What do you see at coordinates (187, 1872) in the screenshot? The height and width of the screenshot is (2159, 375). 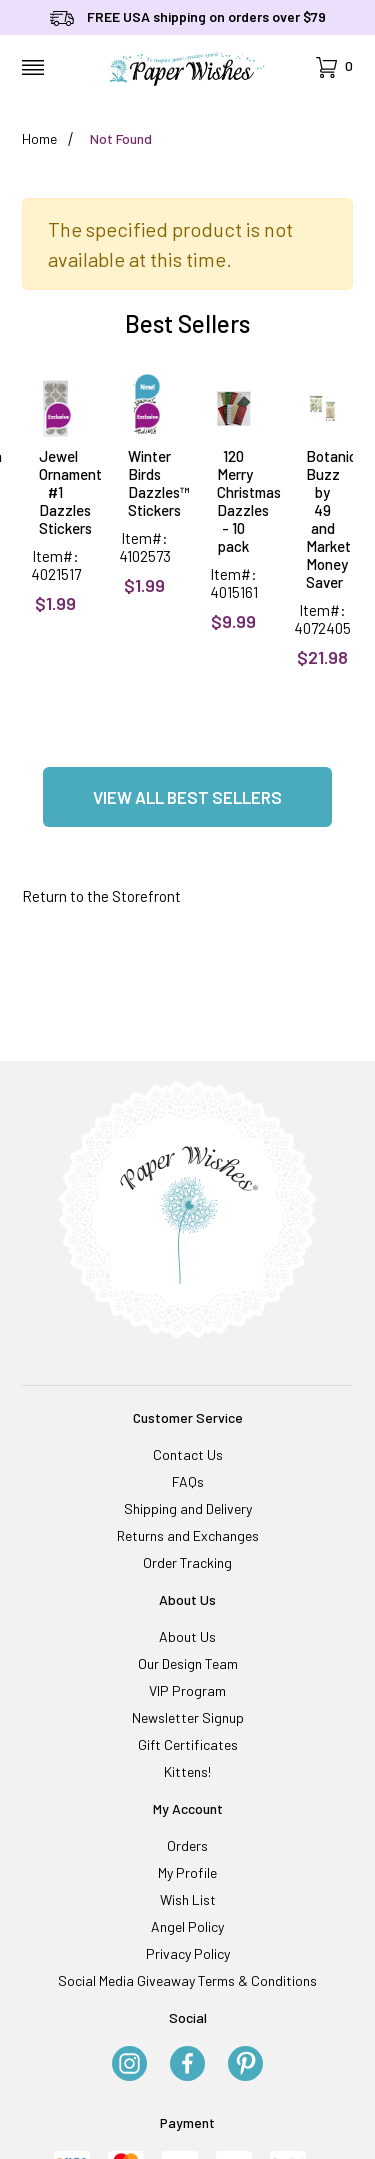 I see `My Profile` at bounding box center [187, 1872].